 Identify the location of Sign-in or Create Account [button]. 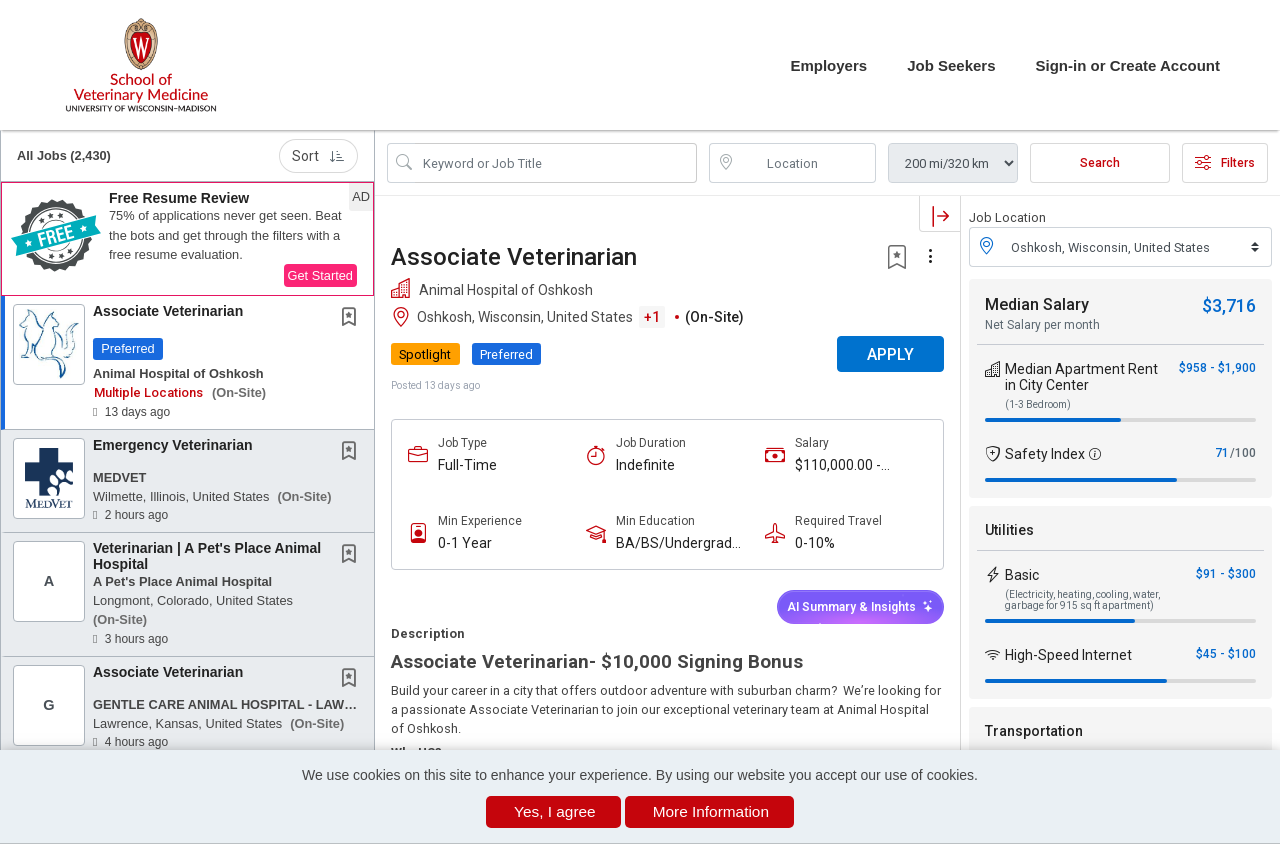
(1128, 65).